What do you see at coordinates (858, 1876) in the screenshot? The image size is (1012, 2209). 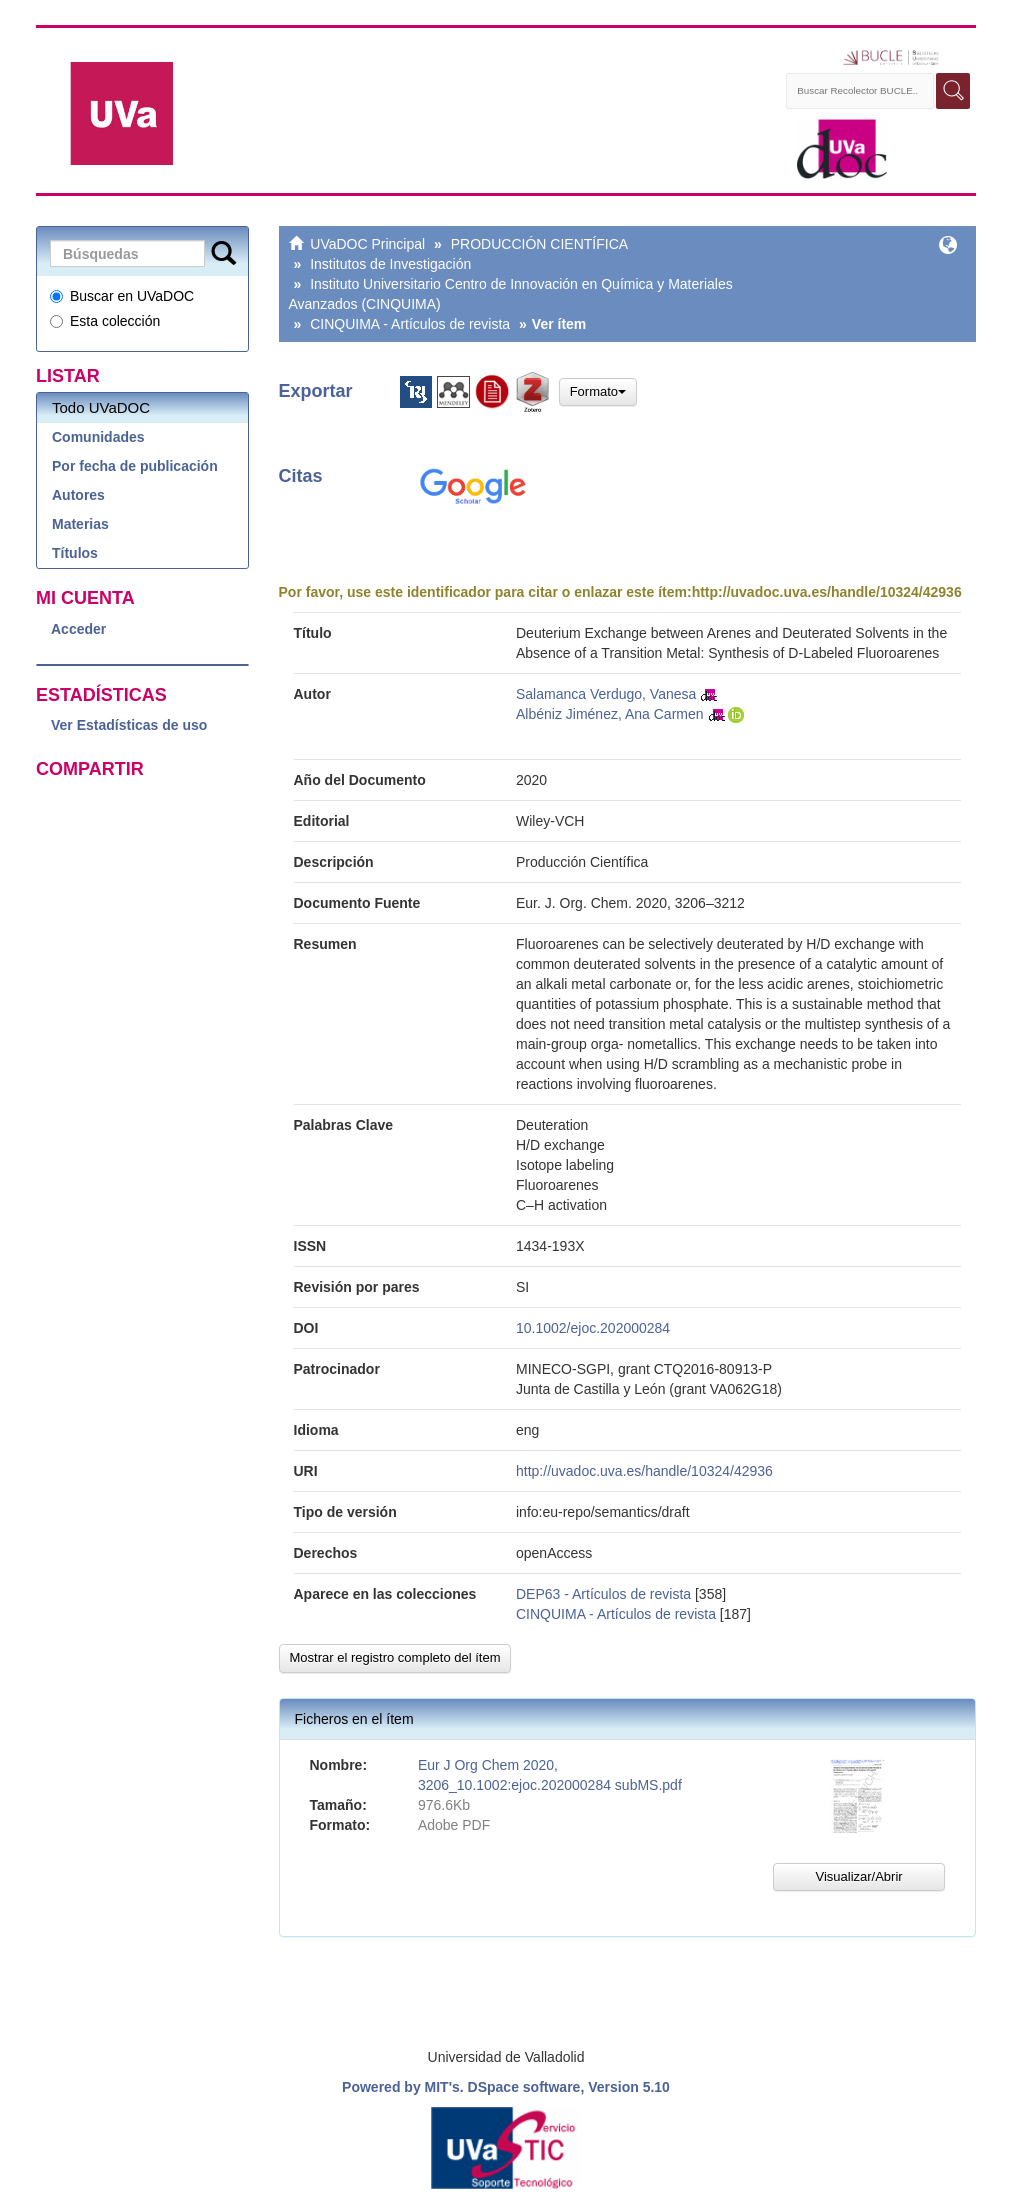 I see `Visualizar/Abrir` at bounding box center [858, 1876].